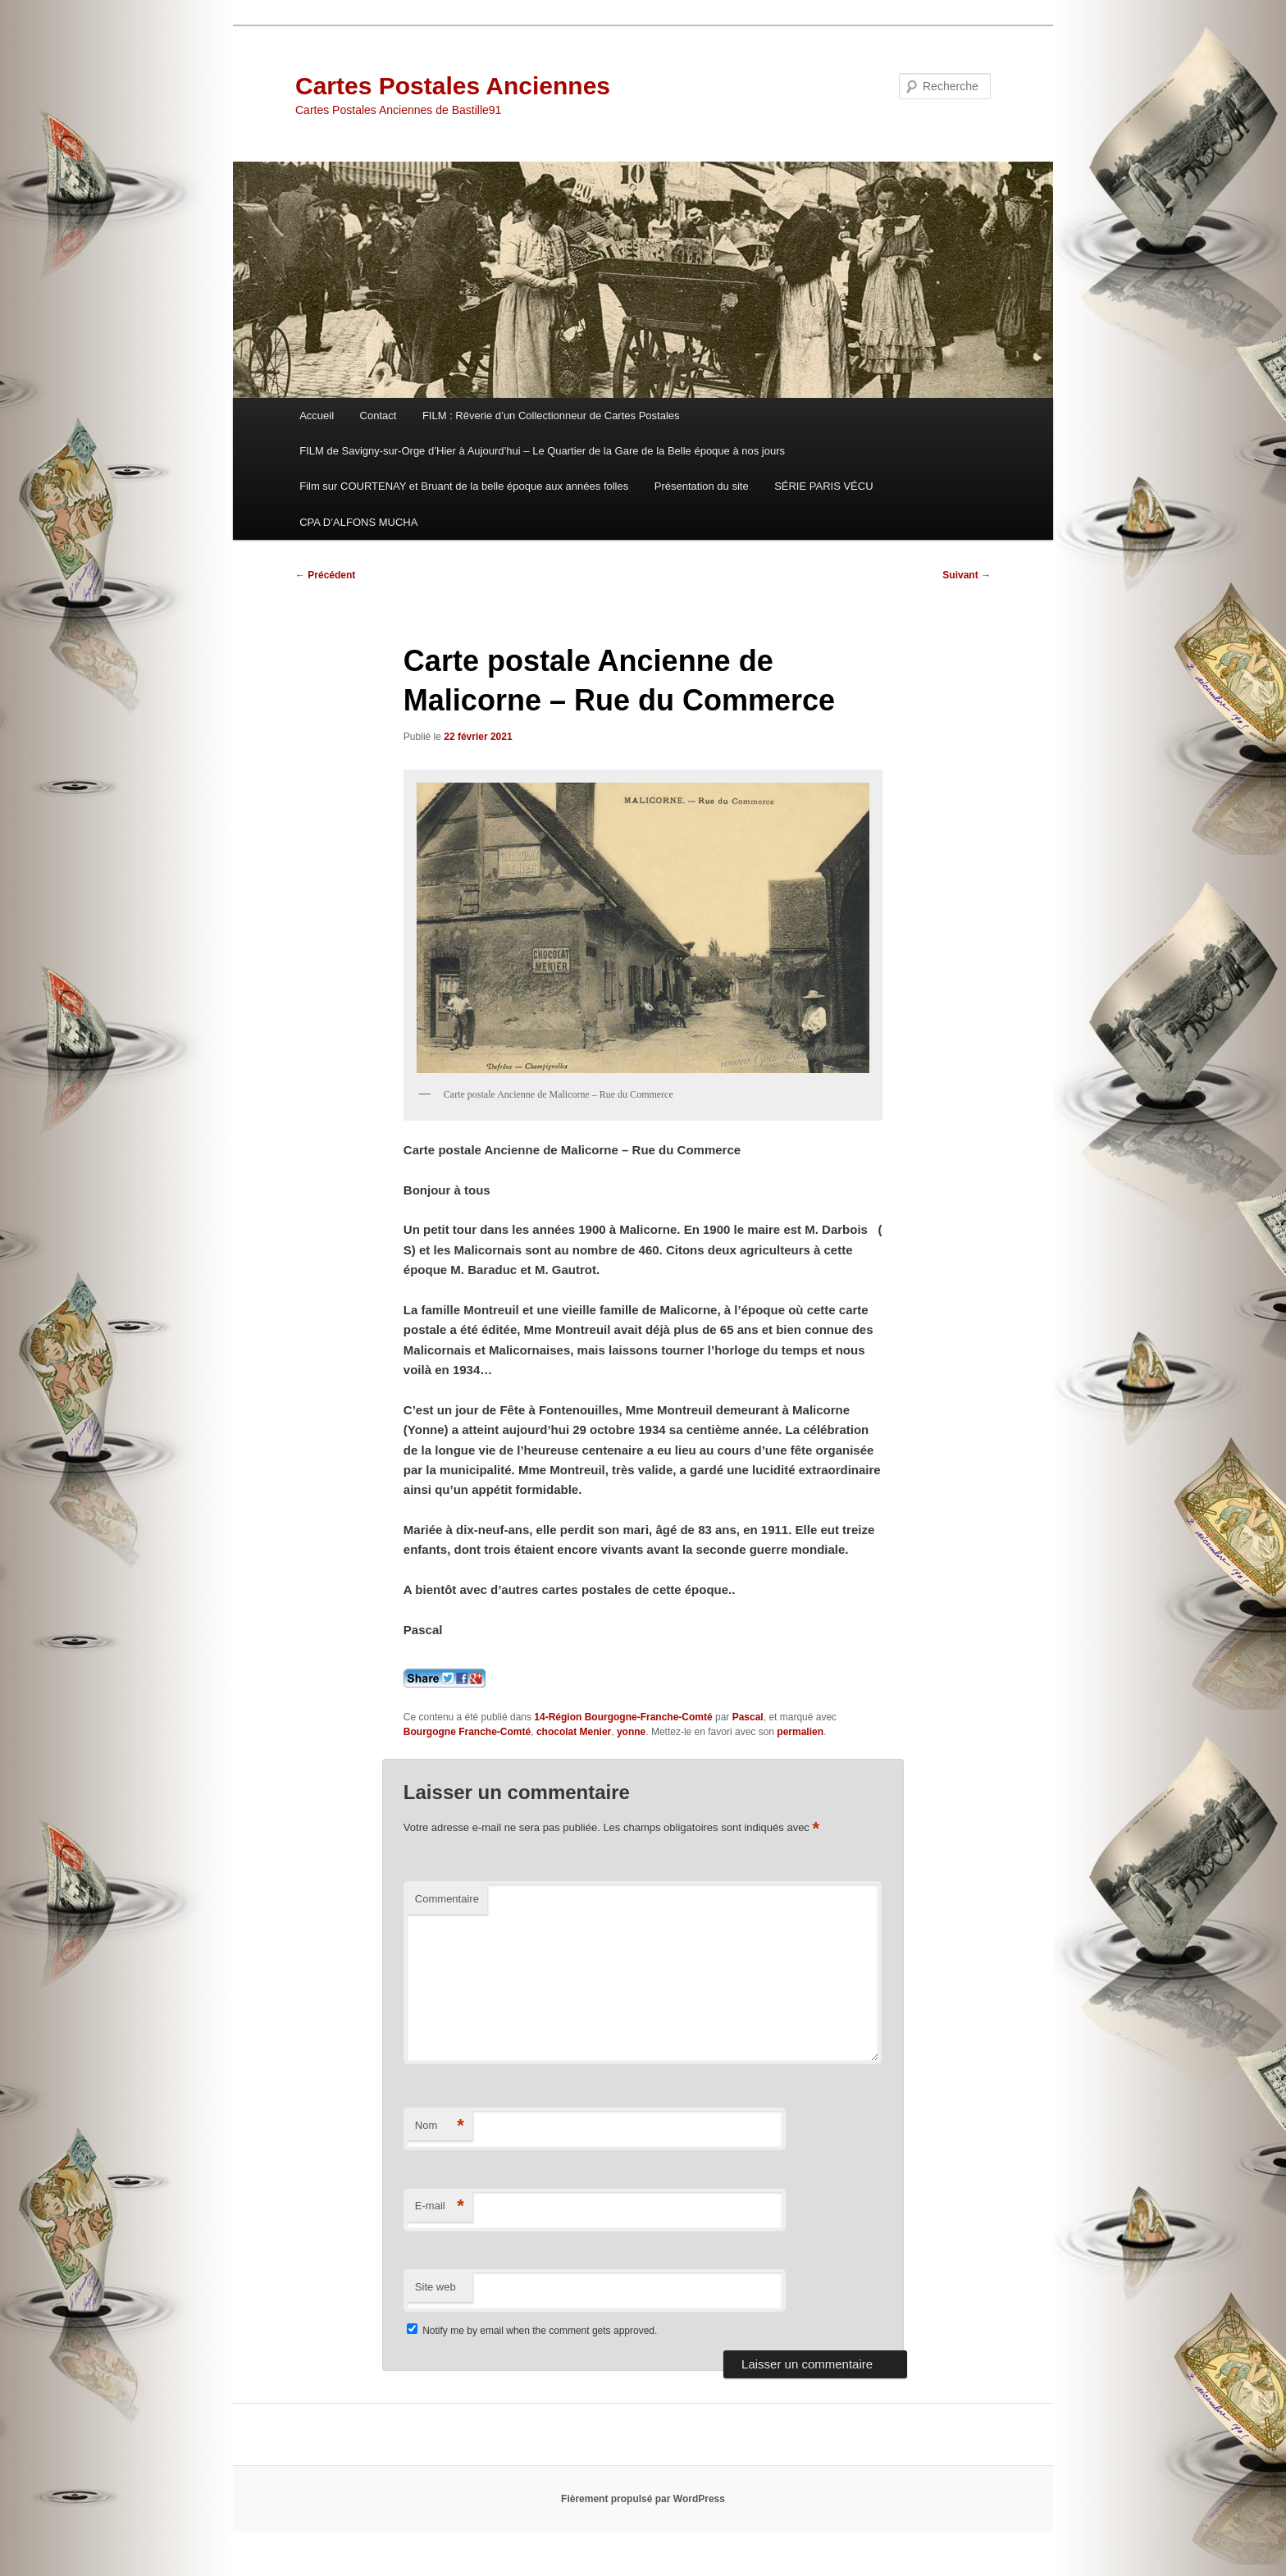 The image size is (1286, 2576). What do you see at coordinates (748, 1717) in the screenshot?
I see `Pascal` at bounding box center [748, 1717].